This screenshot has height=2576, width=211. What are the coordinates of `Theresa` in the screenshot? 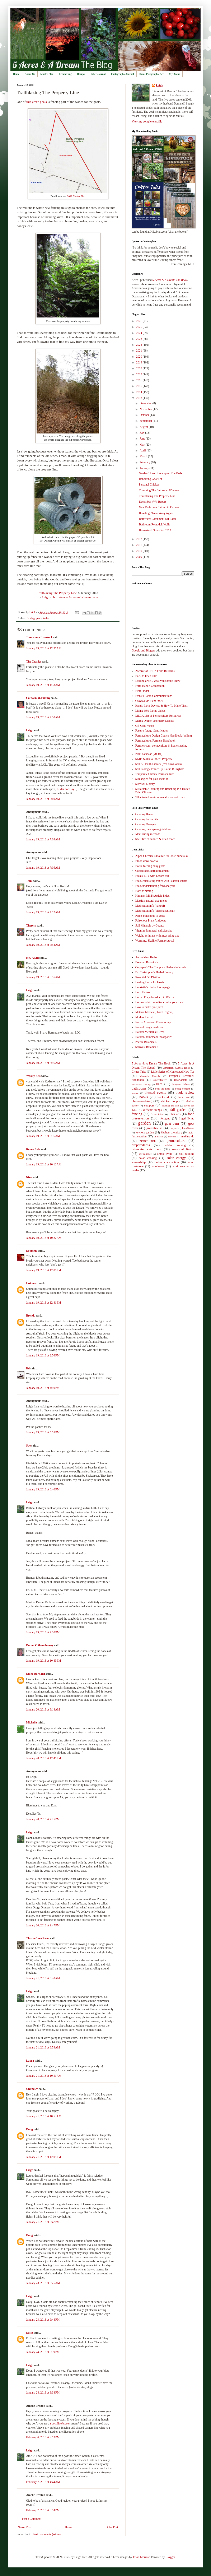 It's located at (31, 925).